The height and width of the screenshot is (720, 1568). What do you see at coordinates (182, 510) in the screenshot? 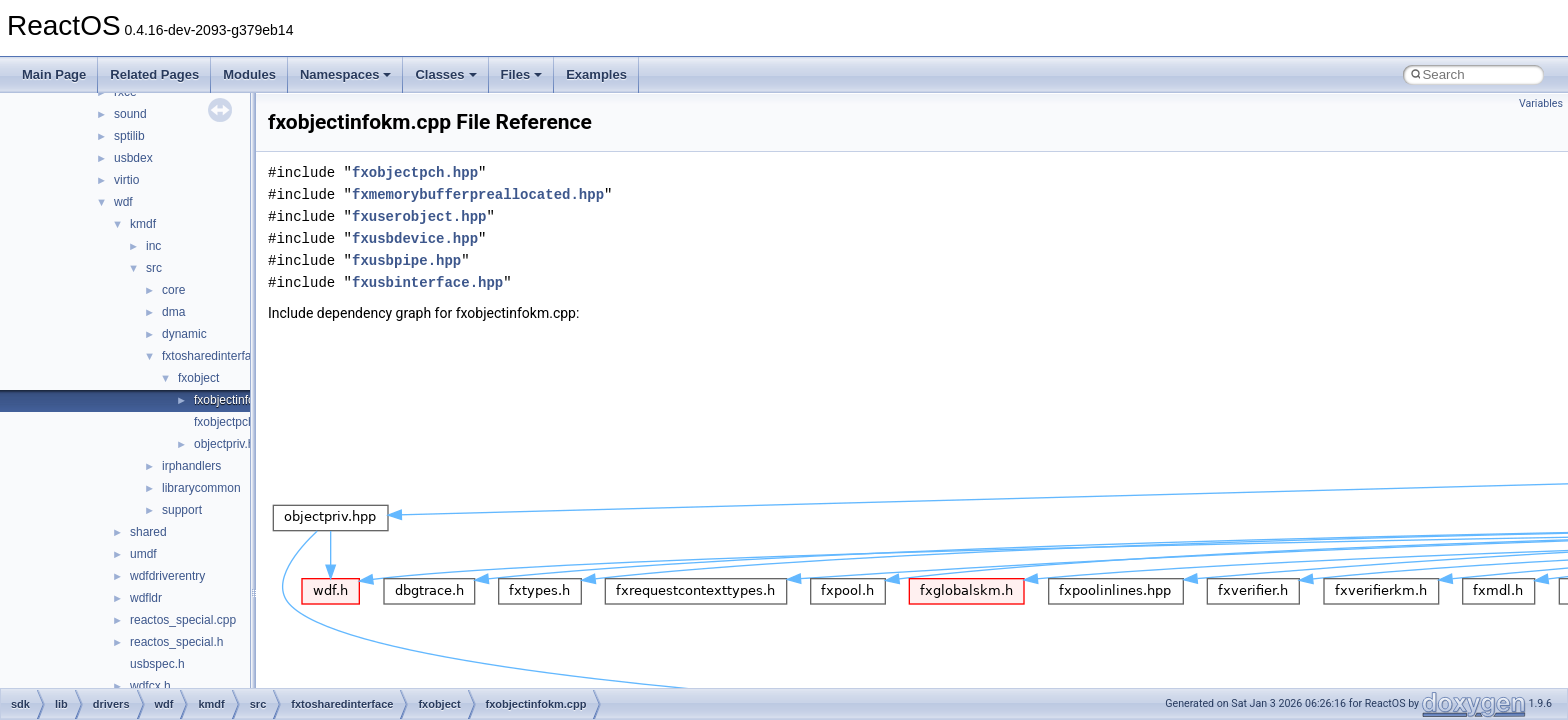
I see `support` at bounding box center [182, 510].